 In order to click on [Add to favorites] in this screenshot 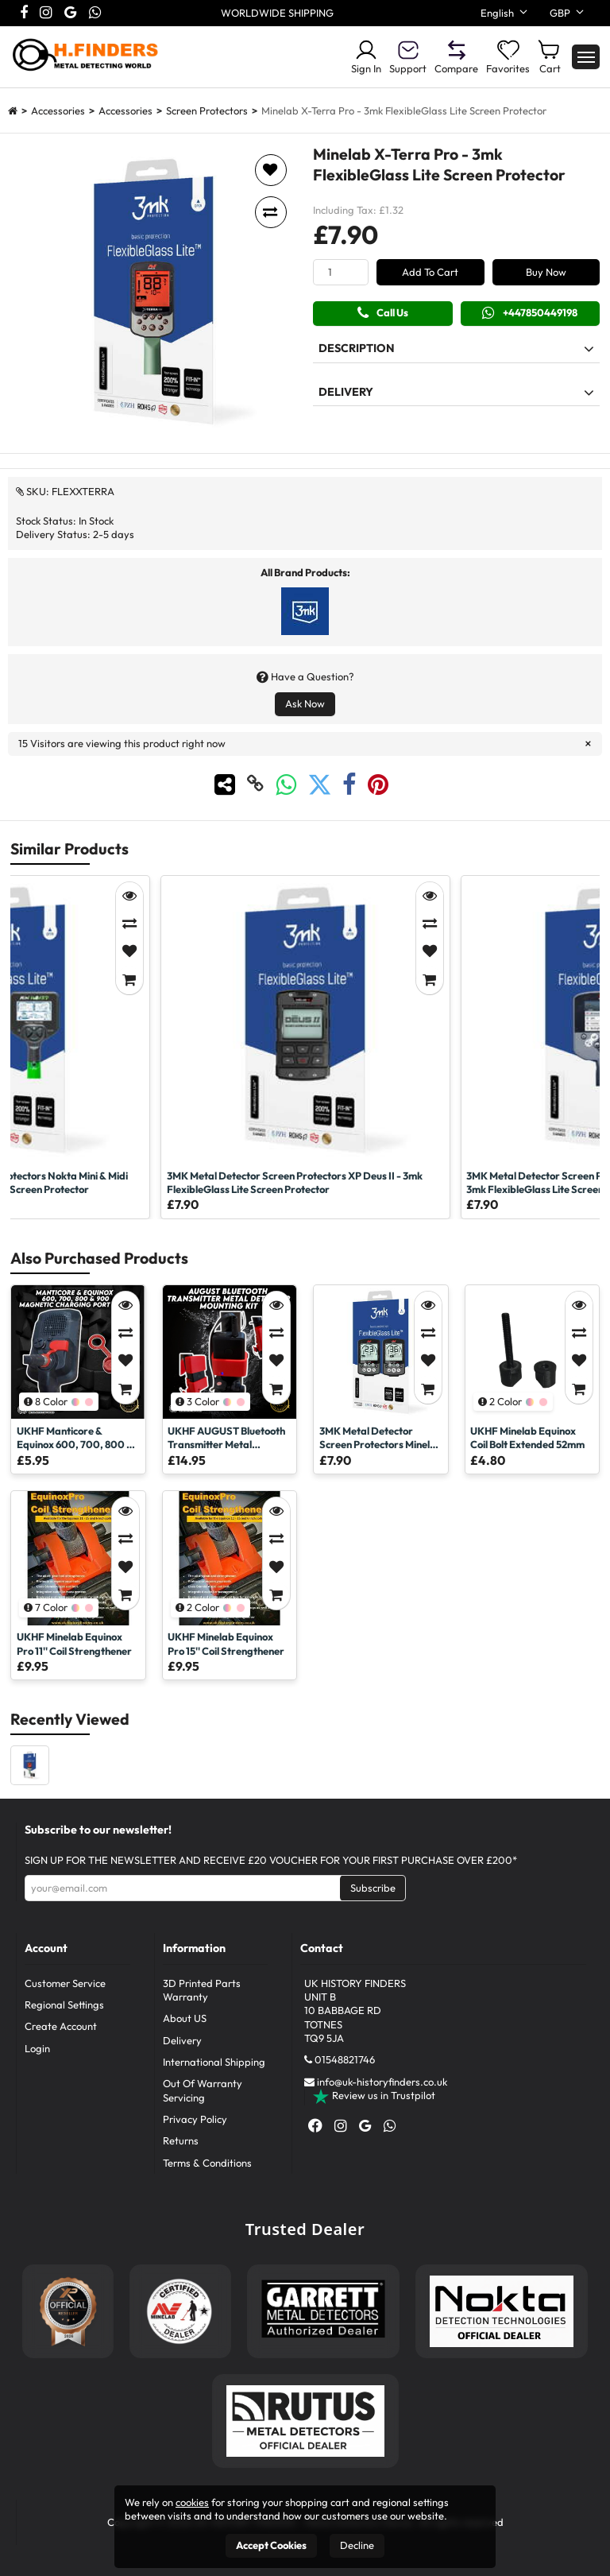, I will do `click(271, 170)`.